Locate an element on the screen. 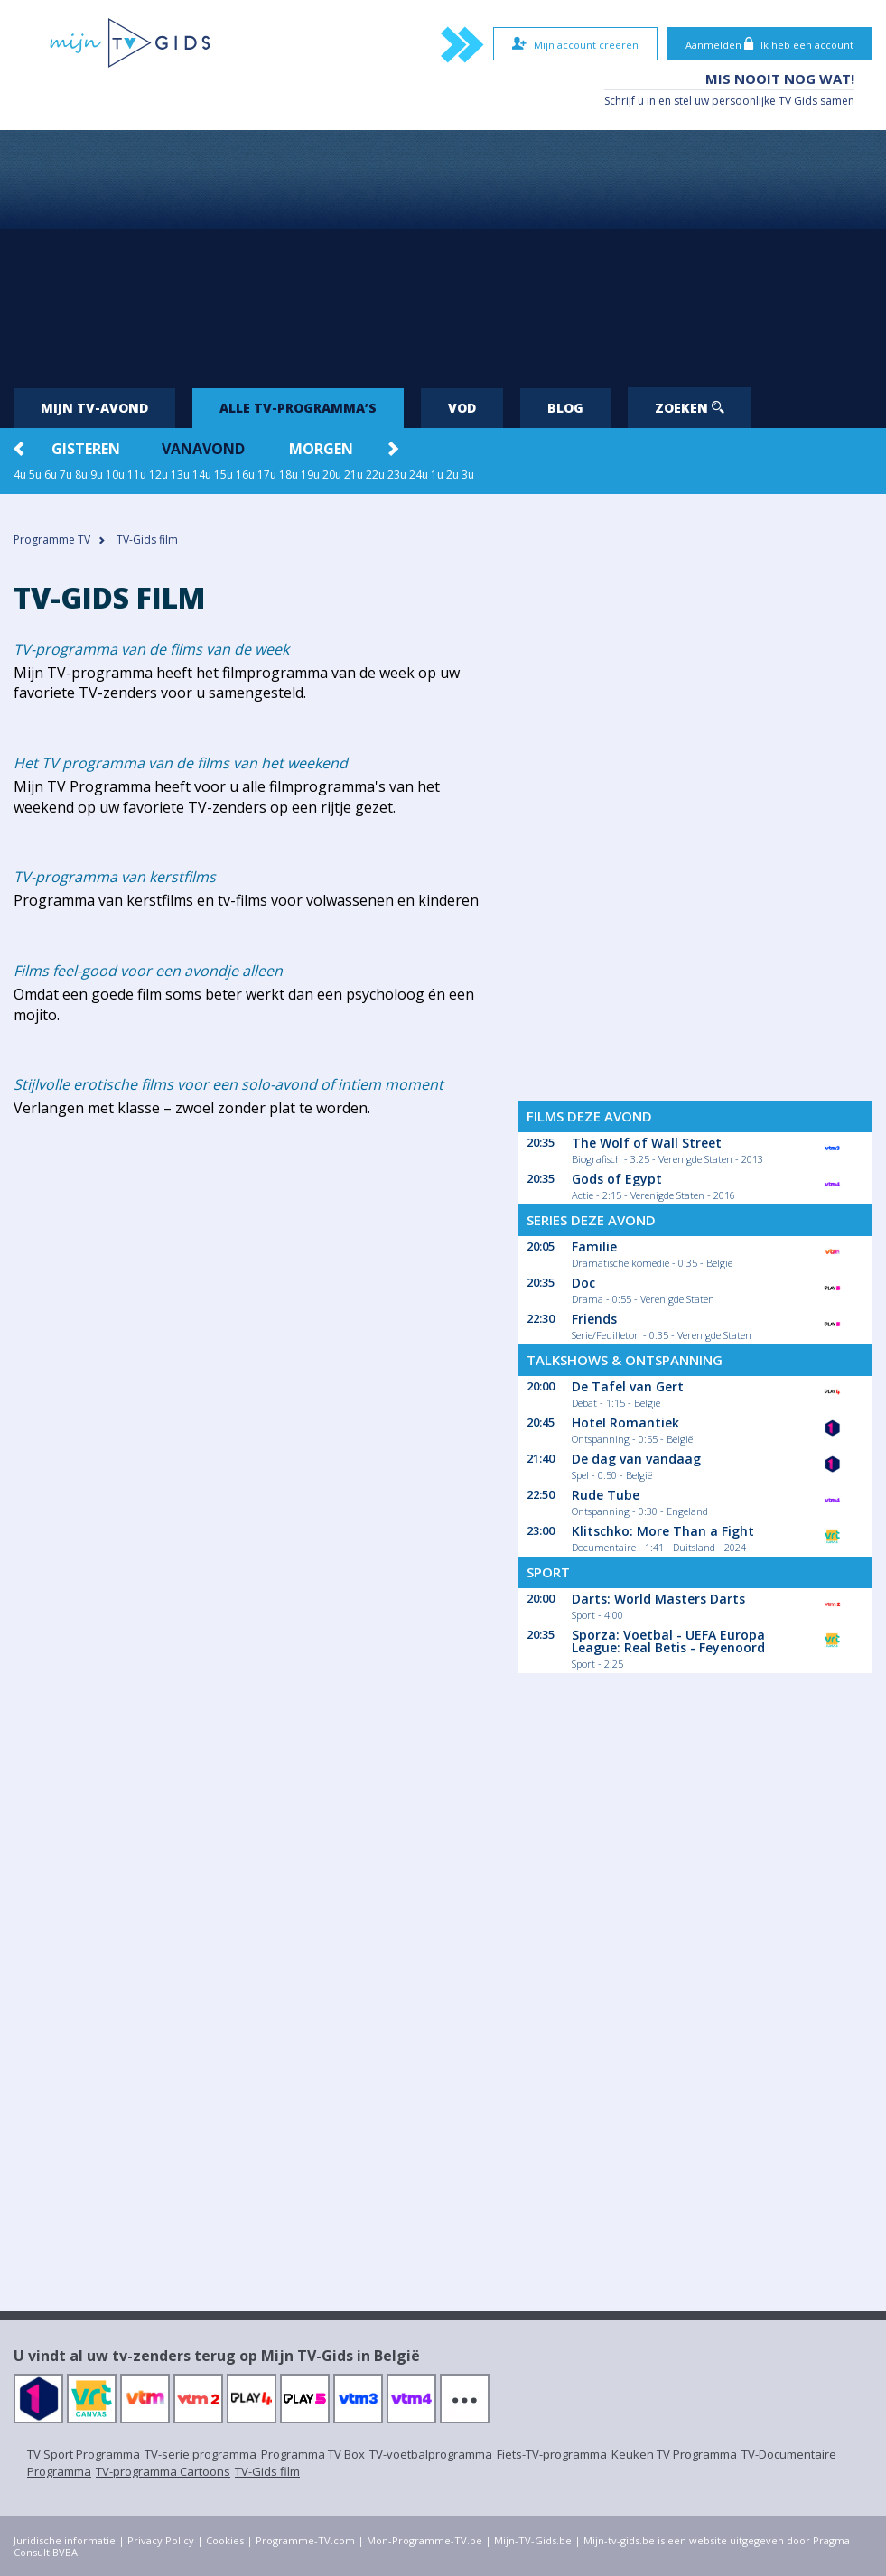 This screenshot has width=886, height=2576. 21u is located at coordinates (353, 474).